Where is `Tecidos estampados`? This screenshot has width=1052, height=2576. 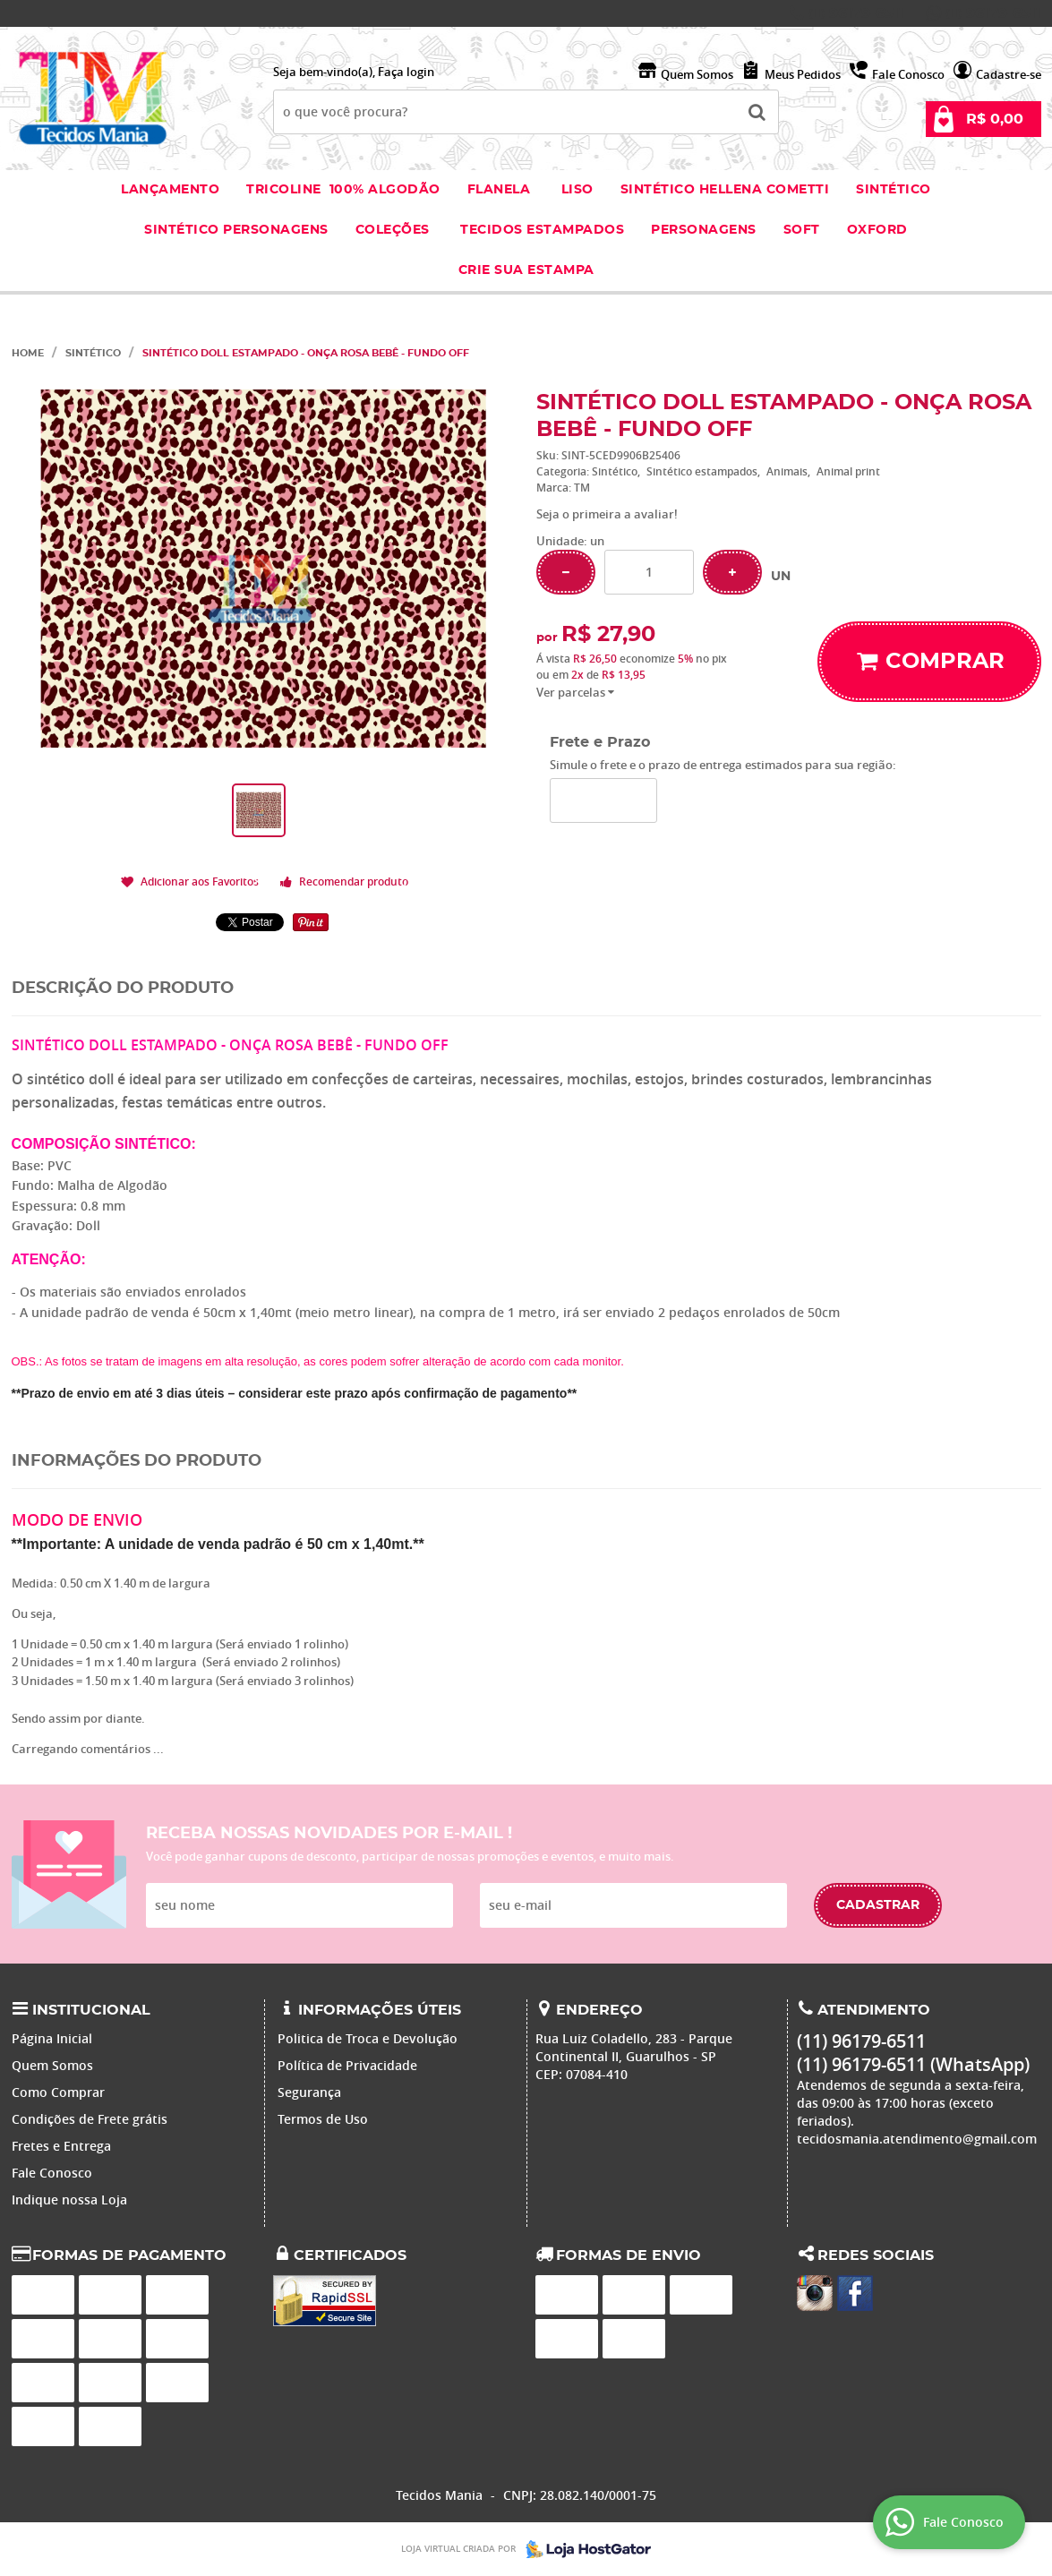 Tecidos estampados is located at coordinates (542, 230).